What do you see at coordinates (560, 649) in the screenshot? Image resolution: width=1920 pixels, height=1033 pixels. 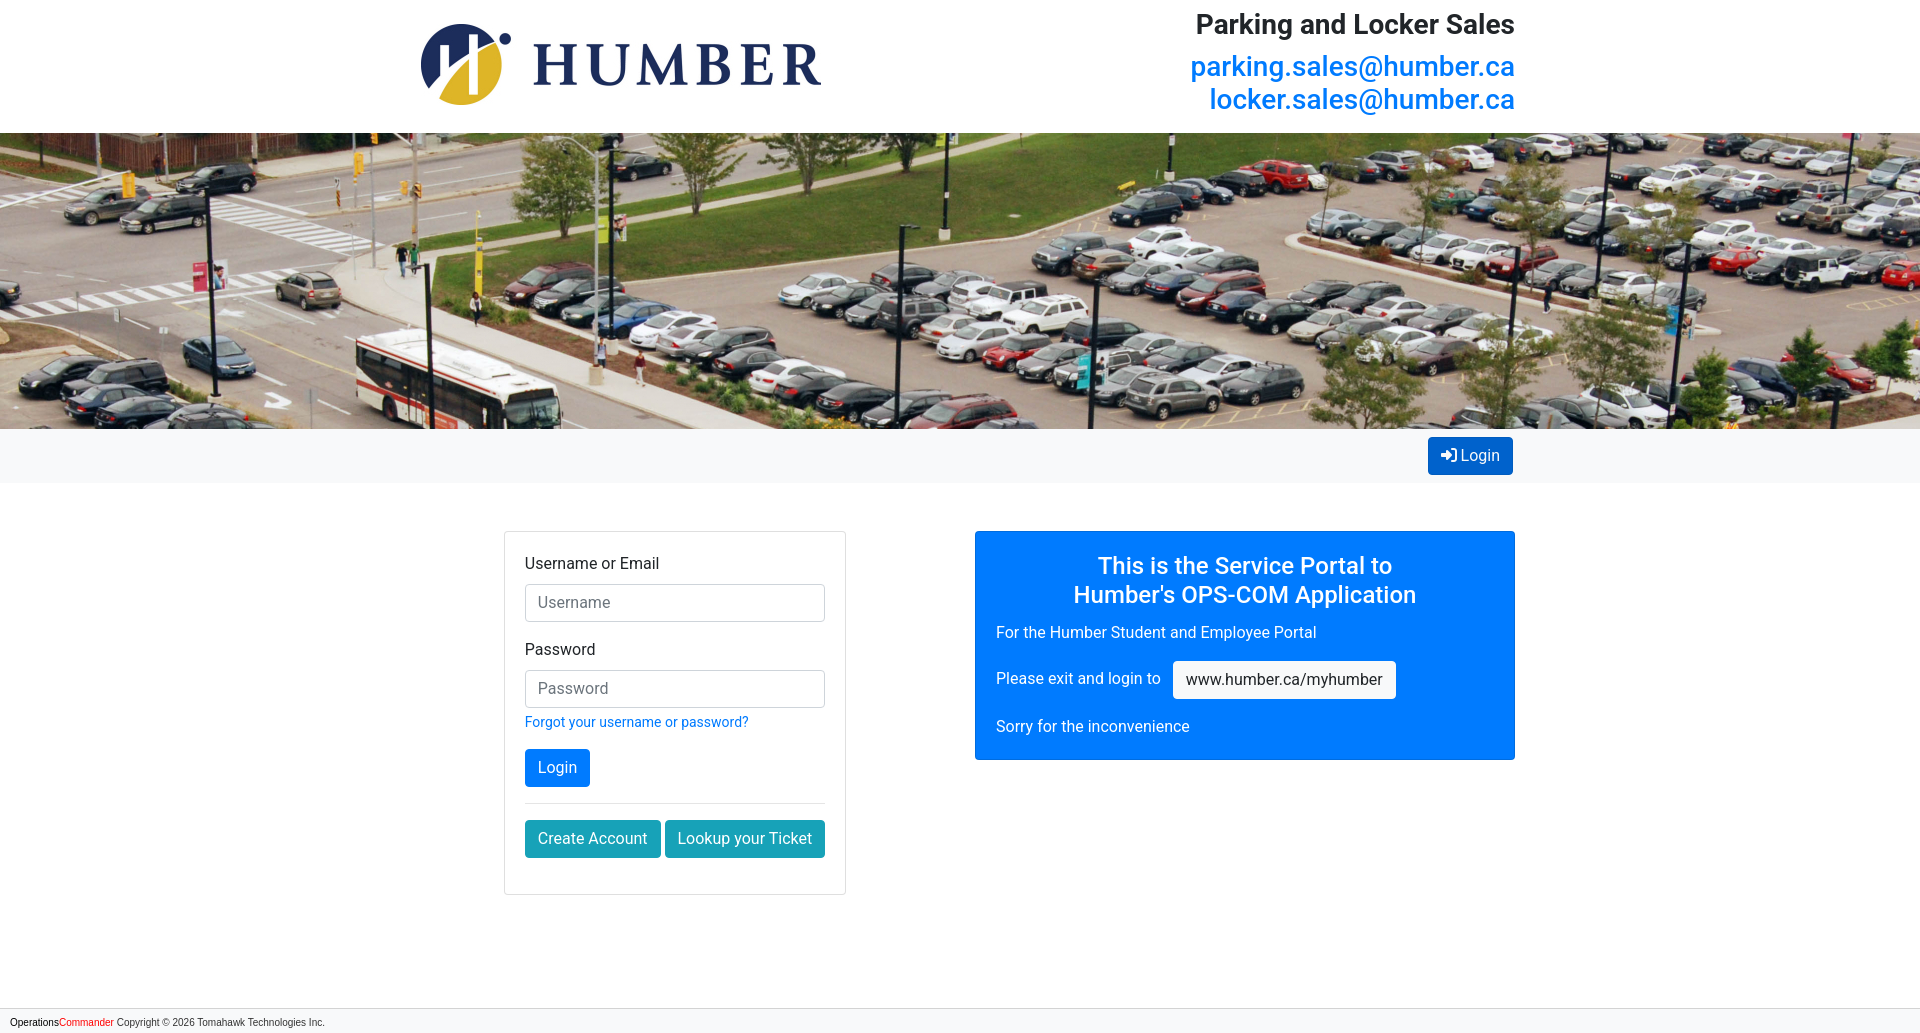 I see `Password` at bounding box center [560, 649].